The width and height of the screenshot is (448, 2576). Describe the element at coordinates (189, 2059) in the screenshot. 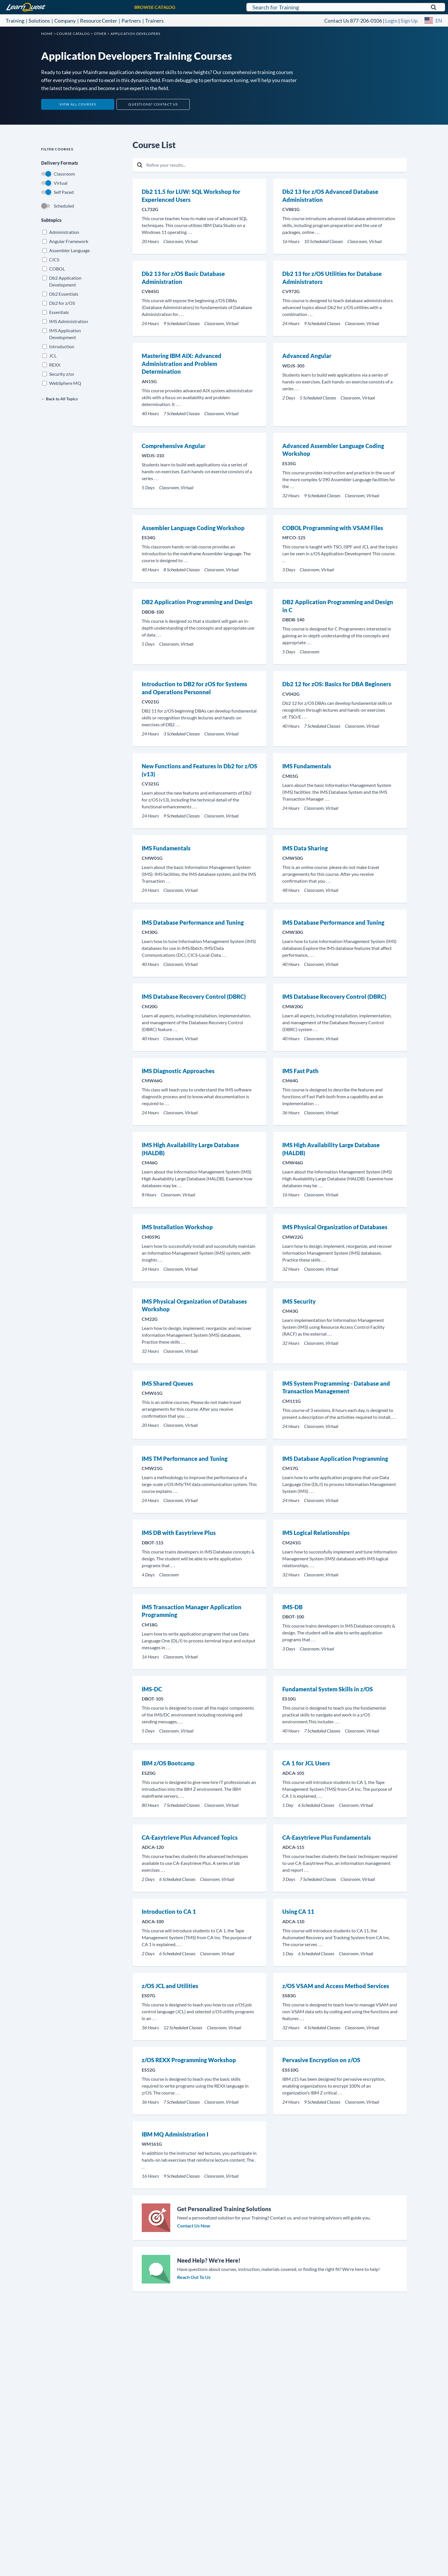

I see `z/OS REXX Programming Workshop` at that location.